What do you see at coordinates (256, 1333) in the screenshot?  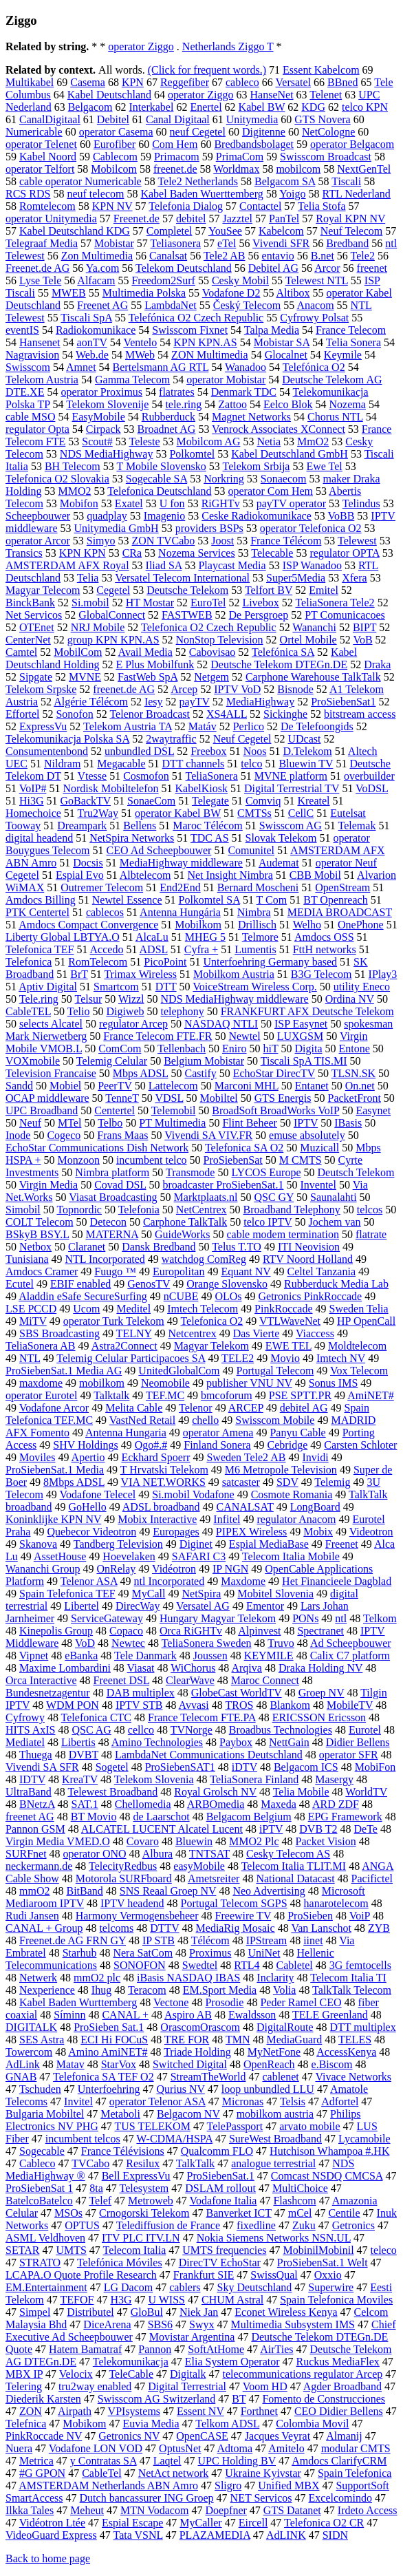 I see `Das Vierte` at bounding box center [256, 1333].